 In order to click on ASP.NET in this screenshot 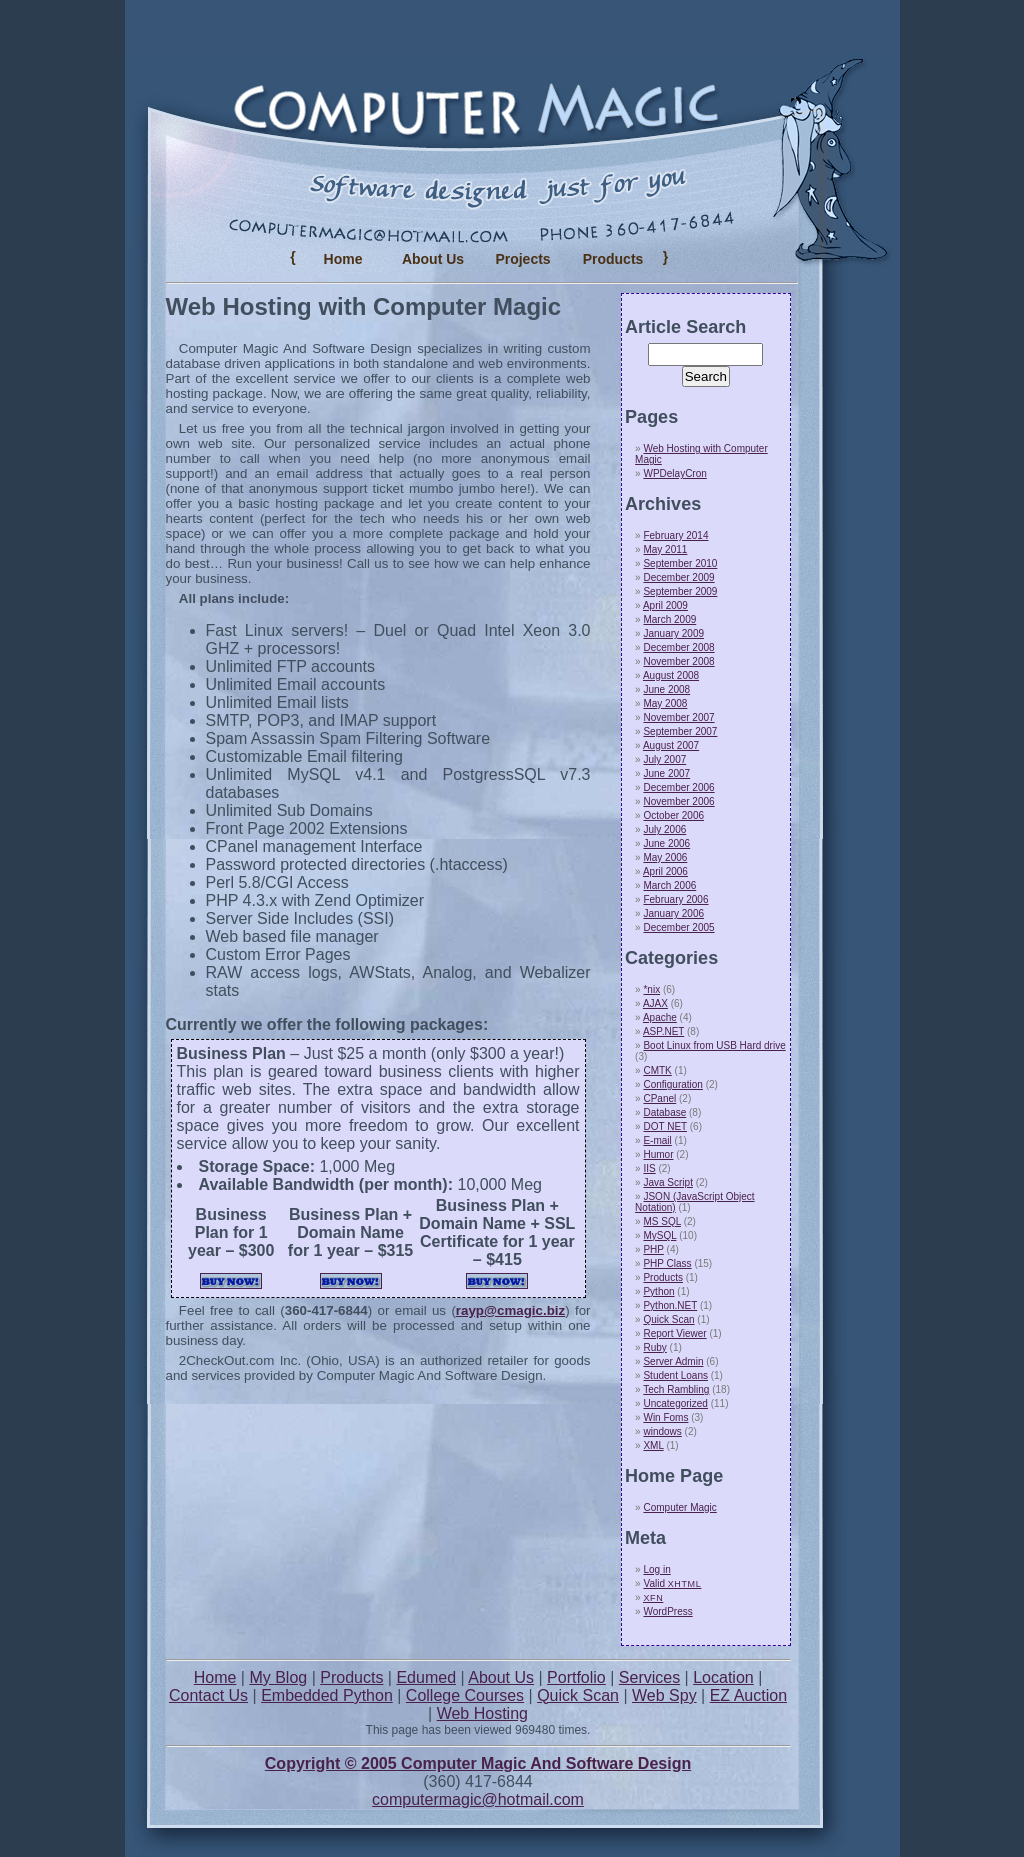, I will do `click(663, 1031)`.